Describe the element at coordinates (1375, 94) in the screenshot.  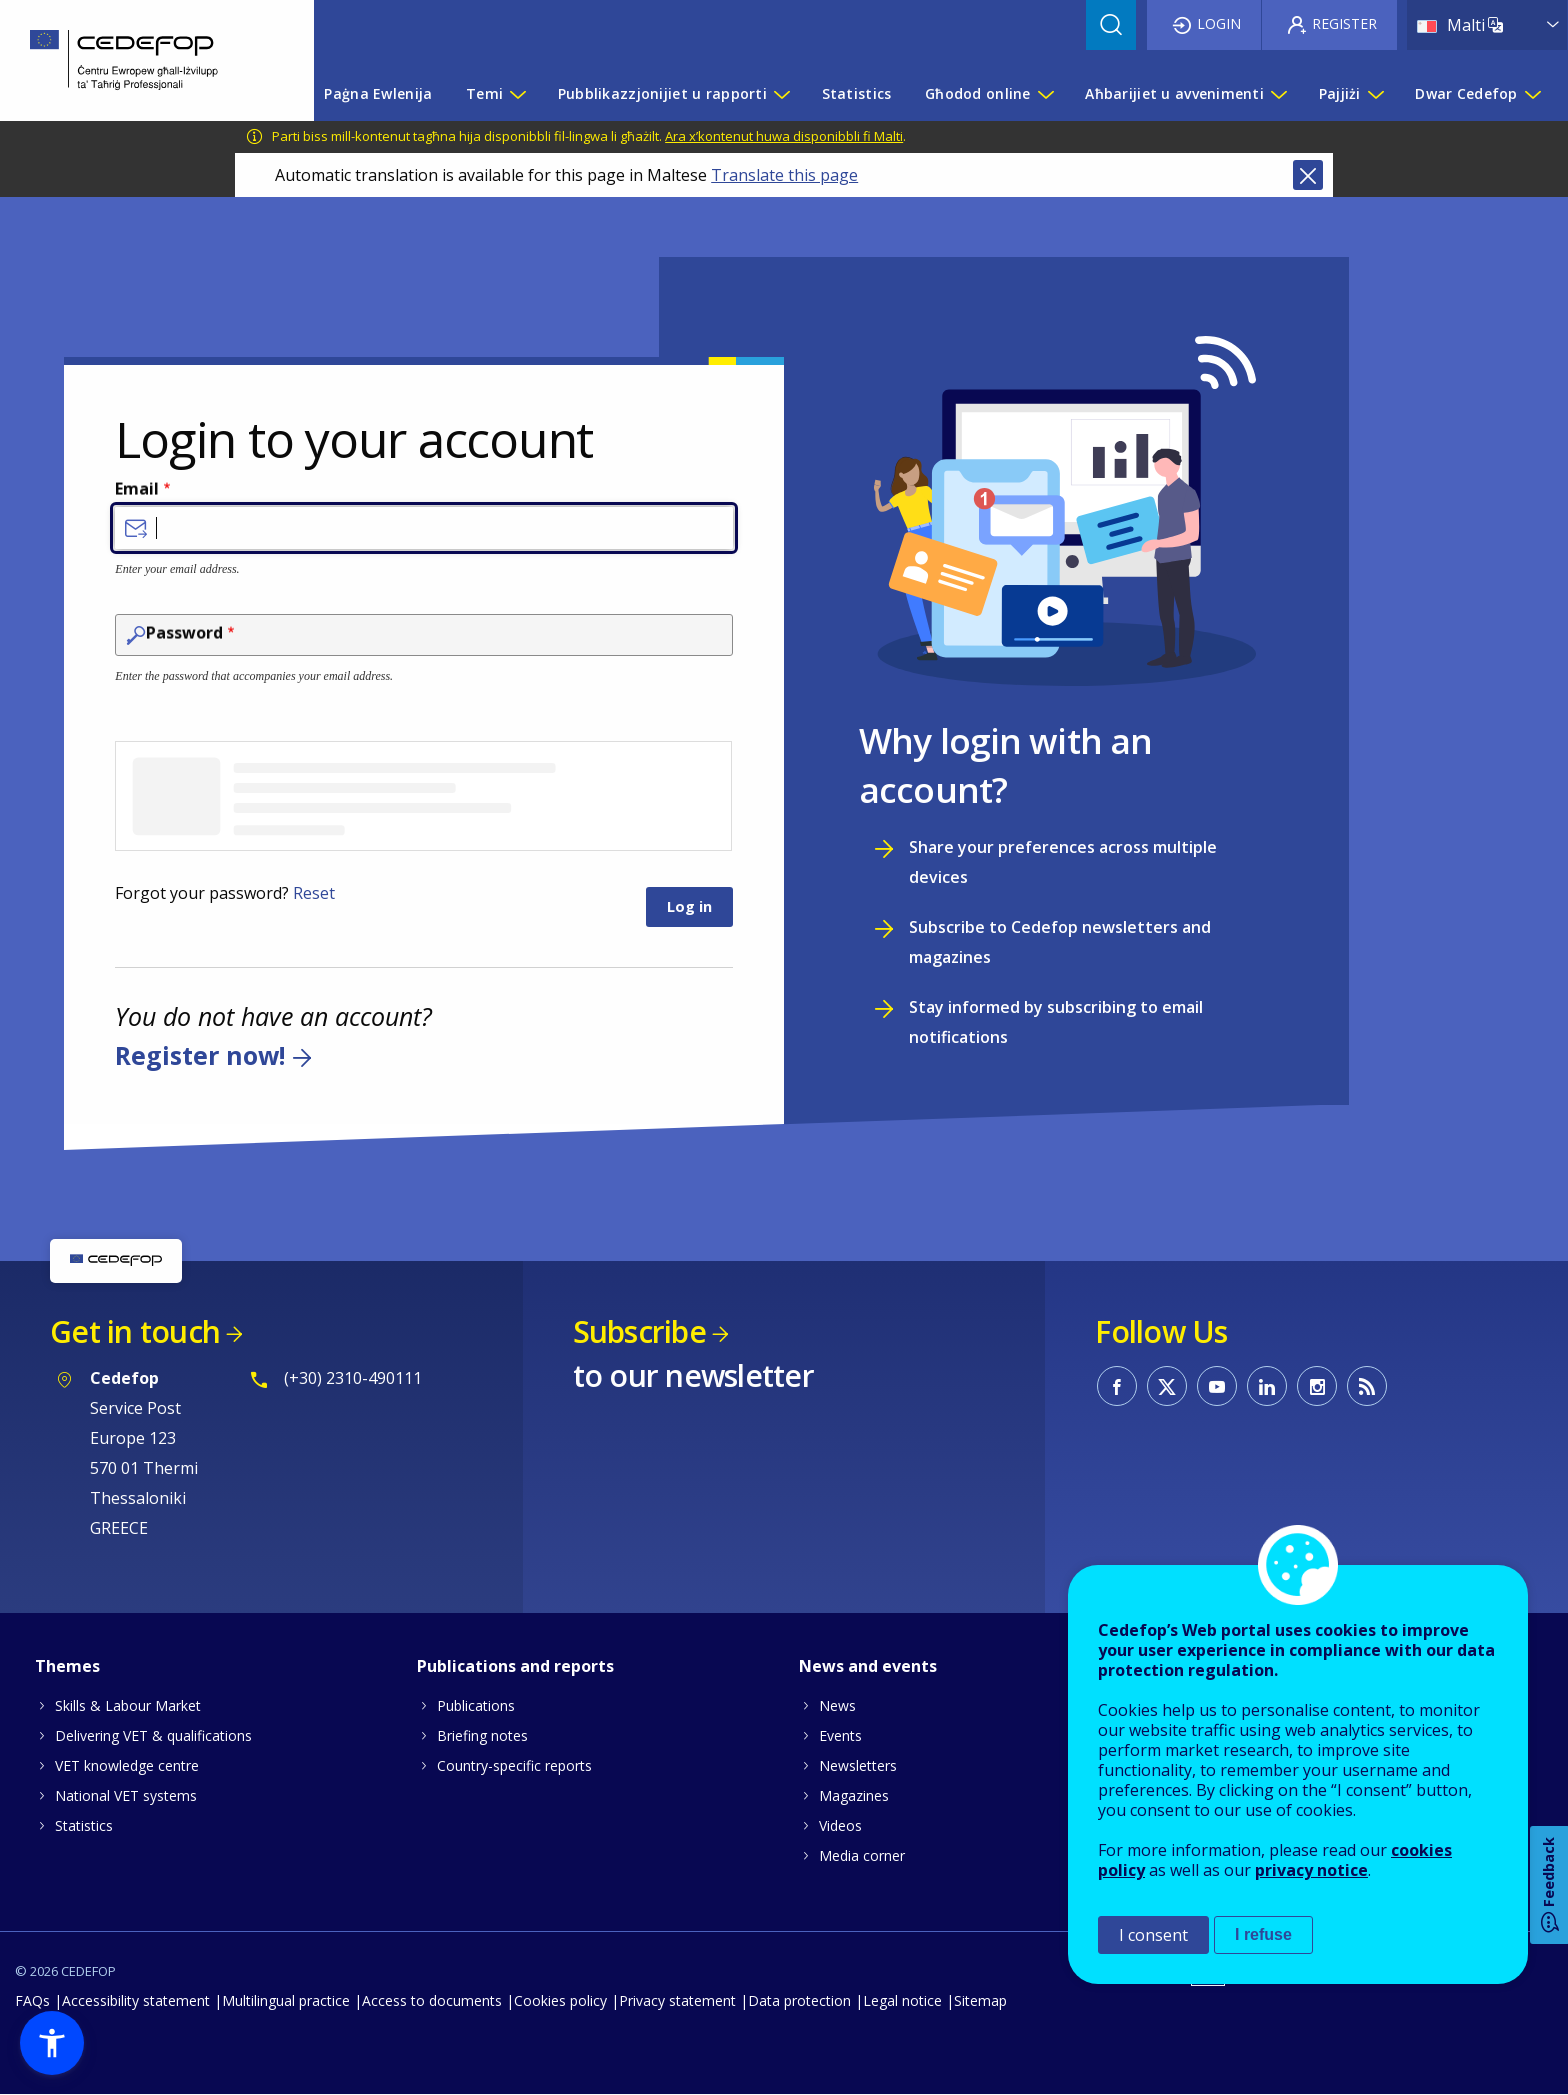
I see `[Show submenu for Pajjiżi]` at that location.